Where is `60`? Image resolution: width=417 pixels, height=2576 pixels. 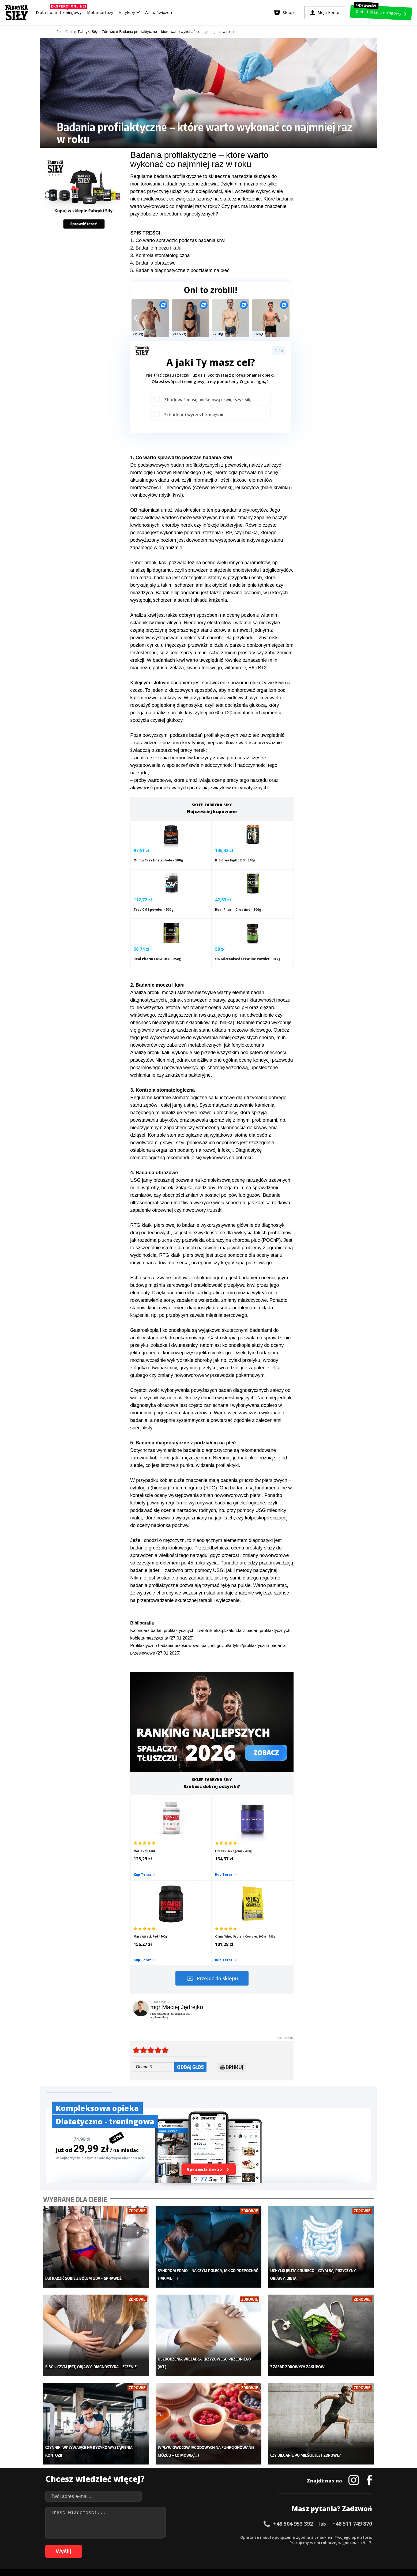 60 is located at coordinates (367, 2536).